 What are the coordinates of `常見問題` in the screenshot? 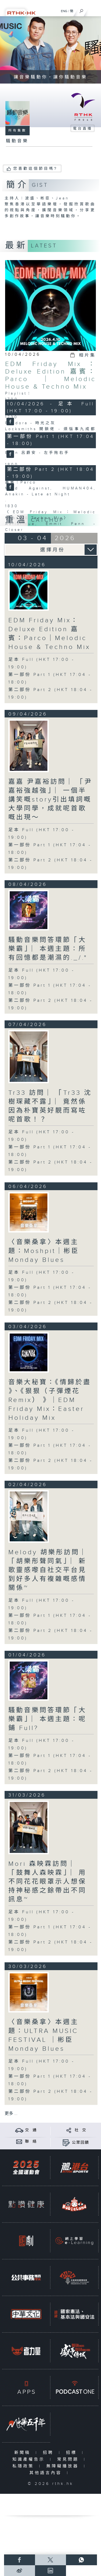 It's located at (69, 2459).